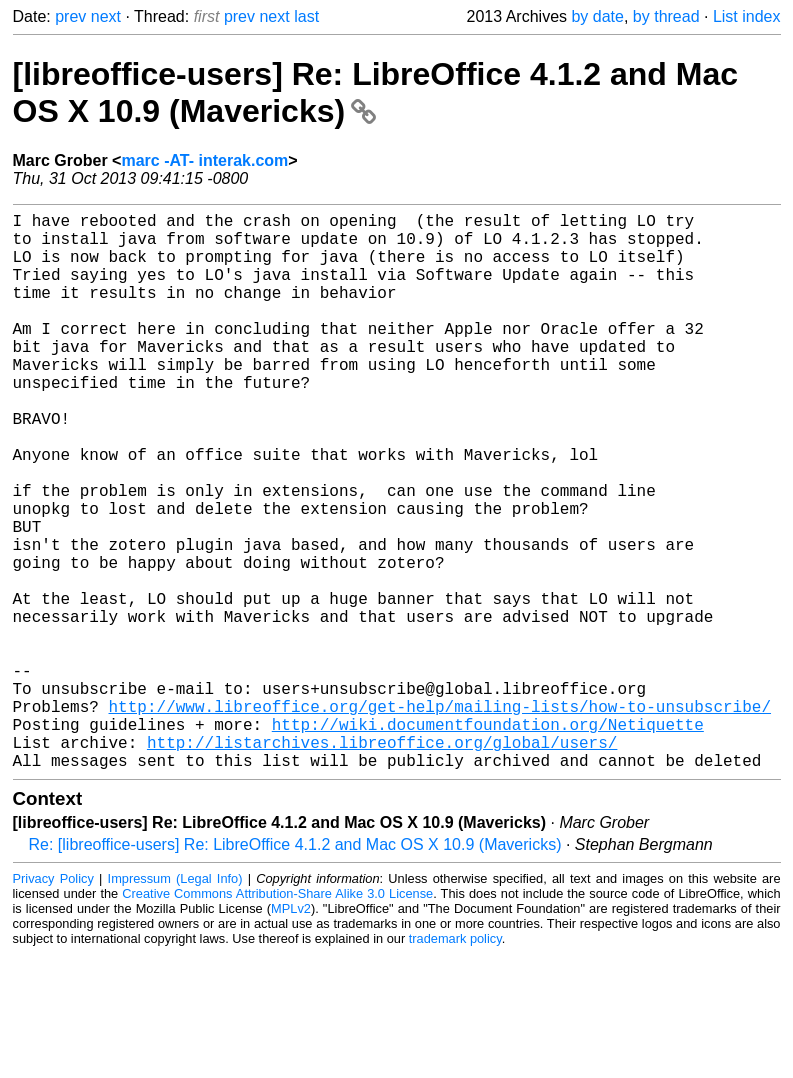  What do you see at coordinates (204, 160) in the screenshot?
I see `marc -AT- interak.com` at bounding box center [204, 160].